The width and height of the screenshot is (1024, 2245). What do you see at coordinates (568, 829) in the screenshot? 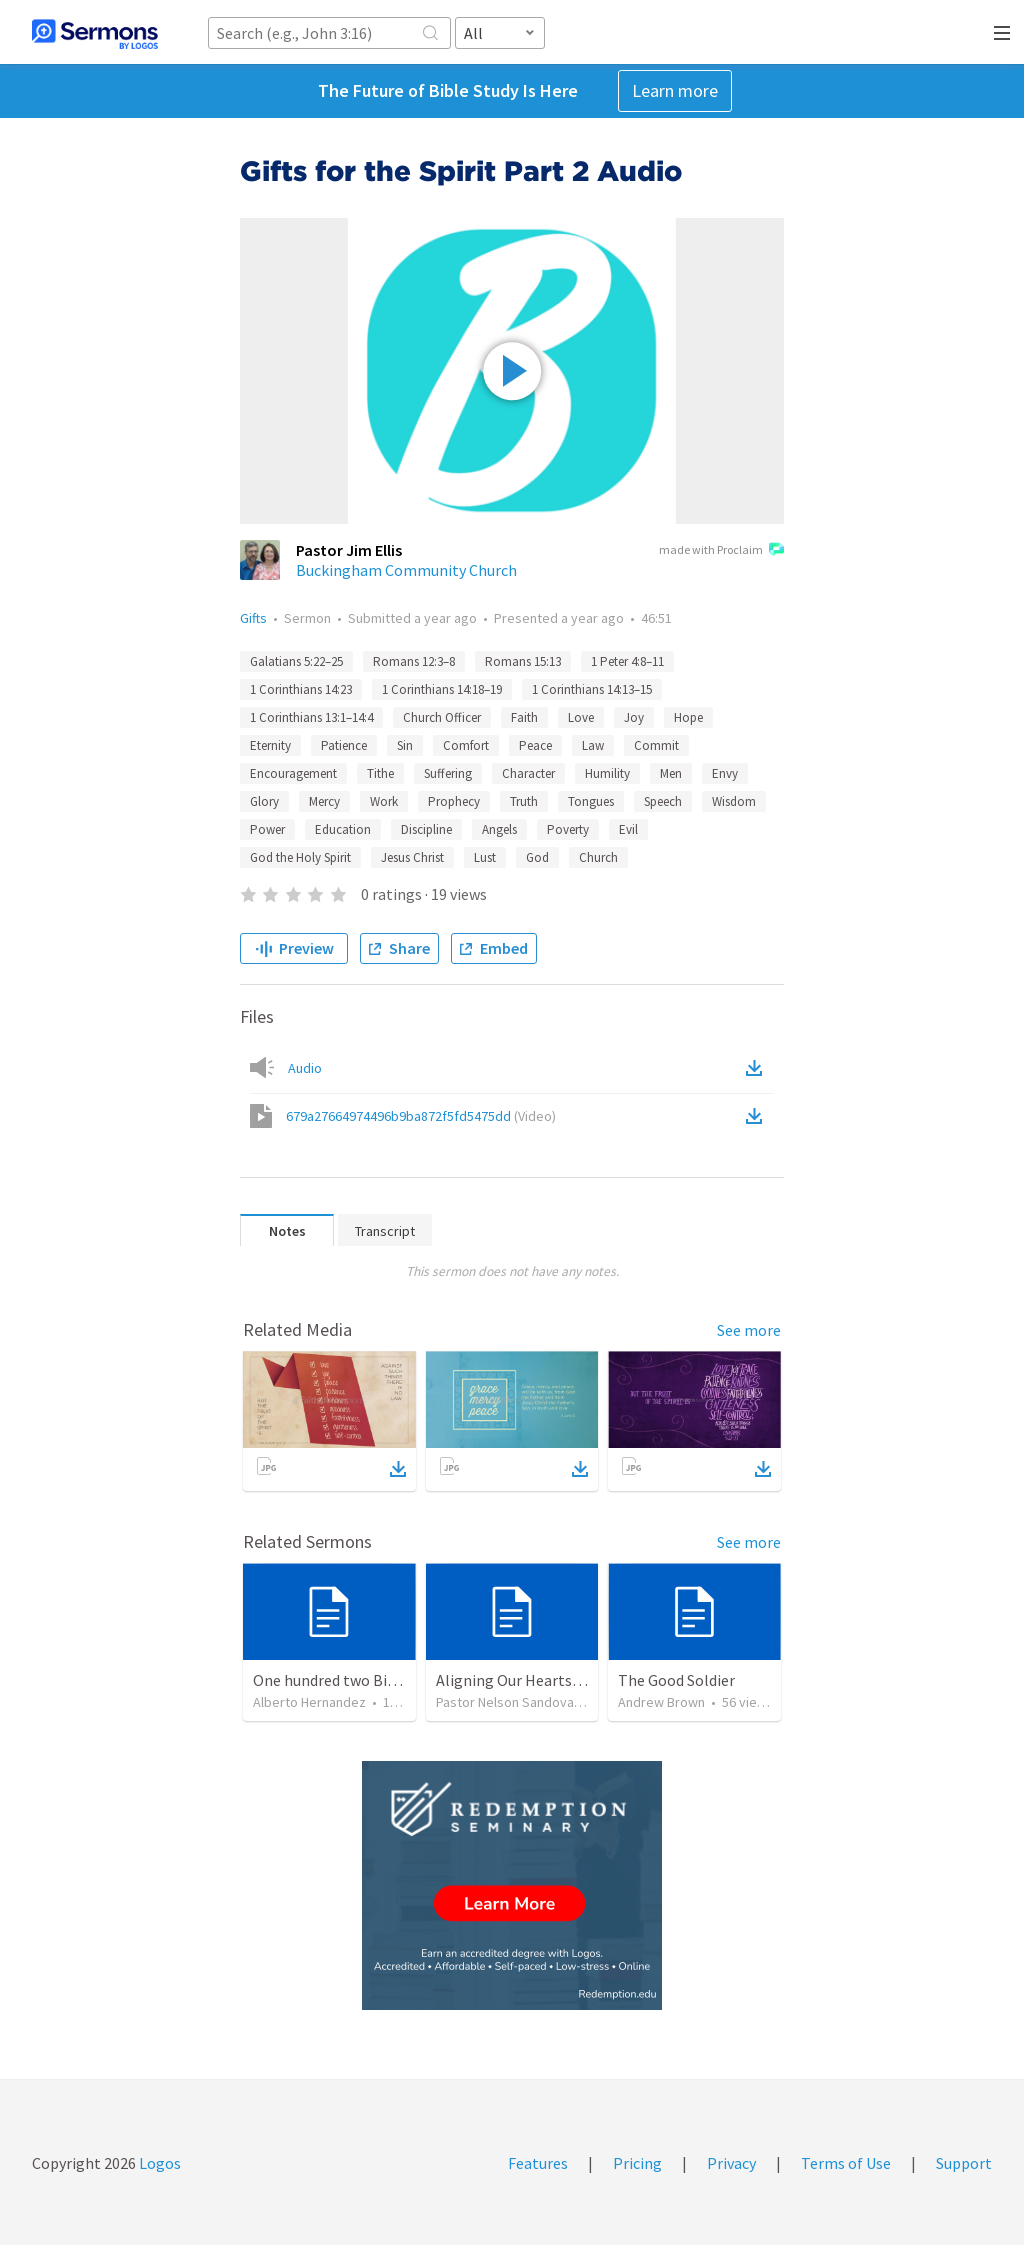
I see `Poverty` at bounding box center [568, 829].